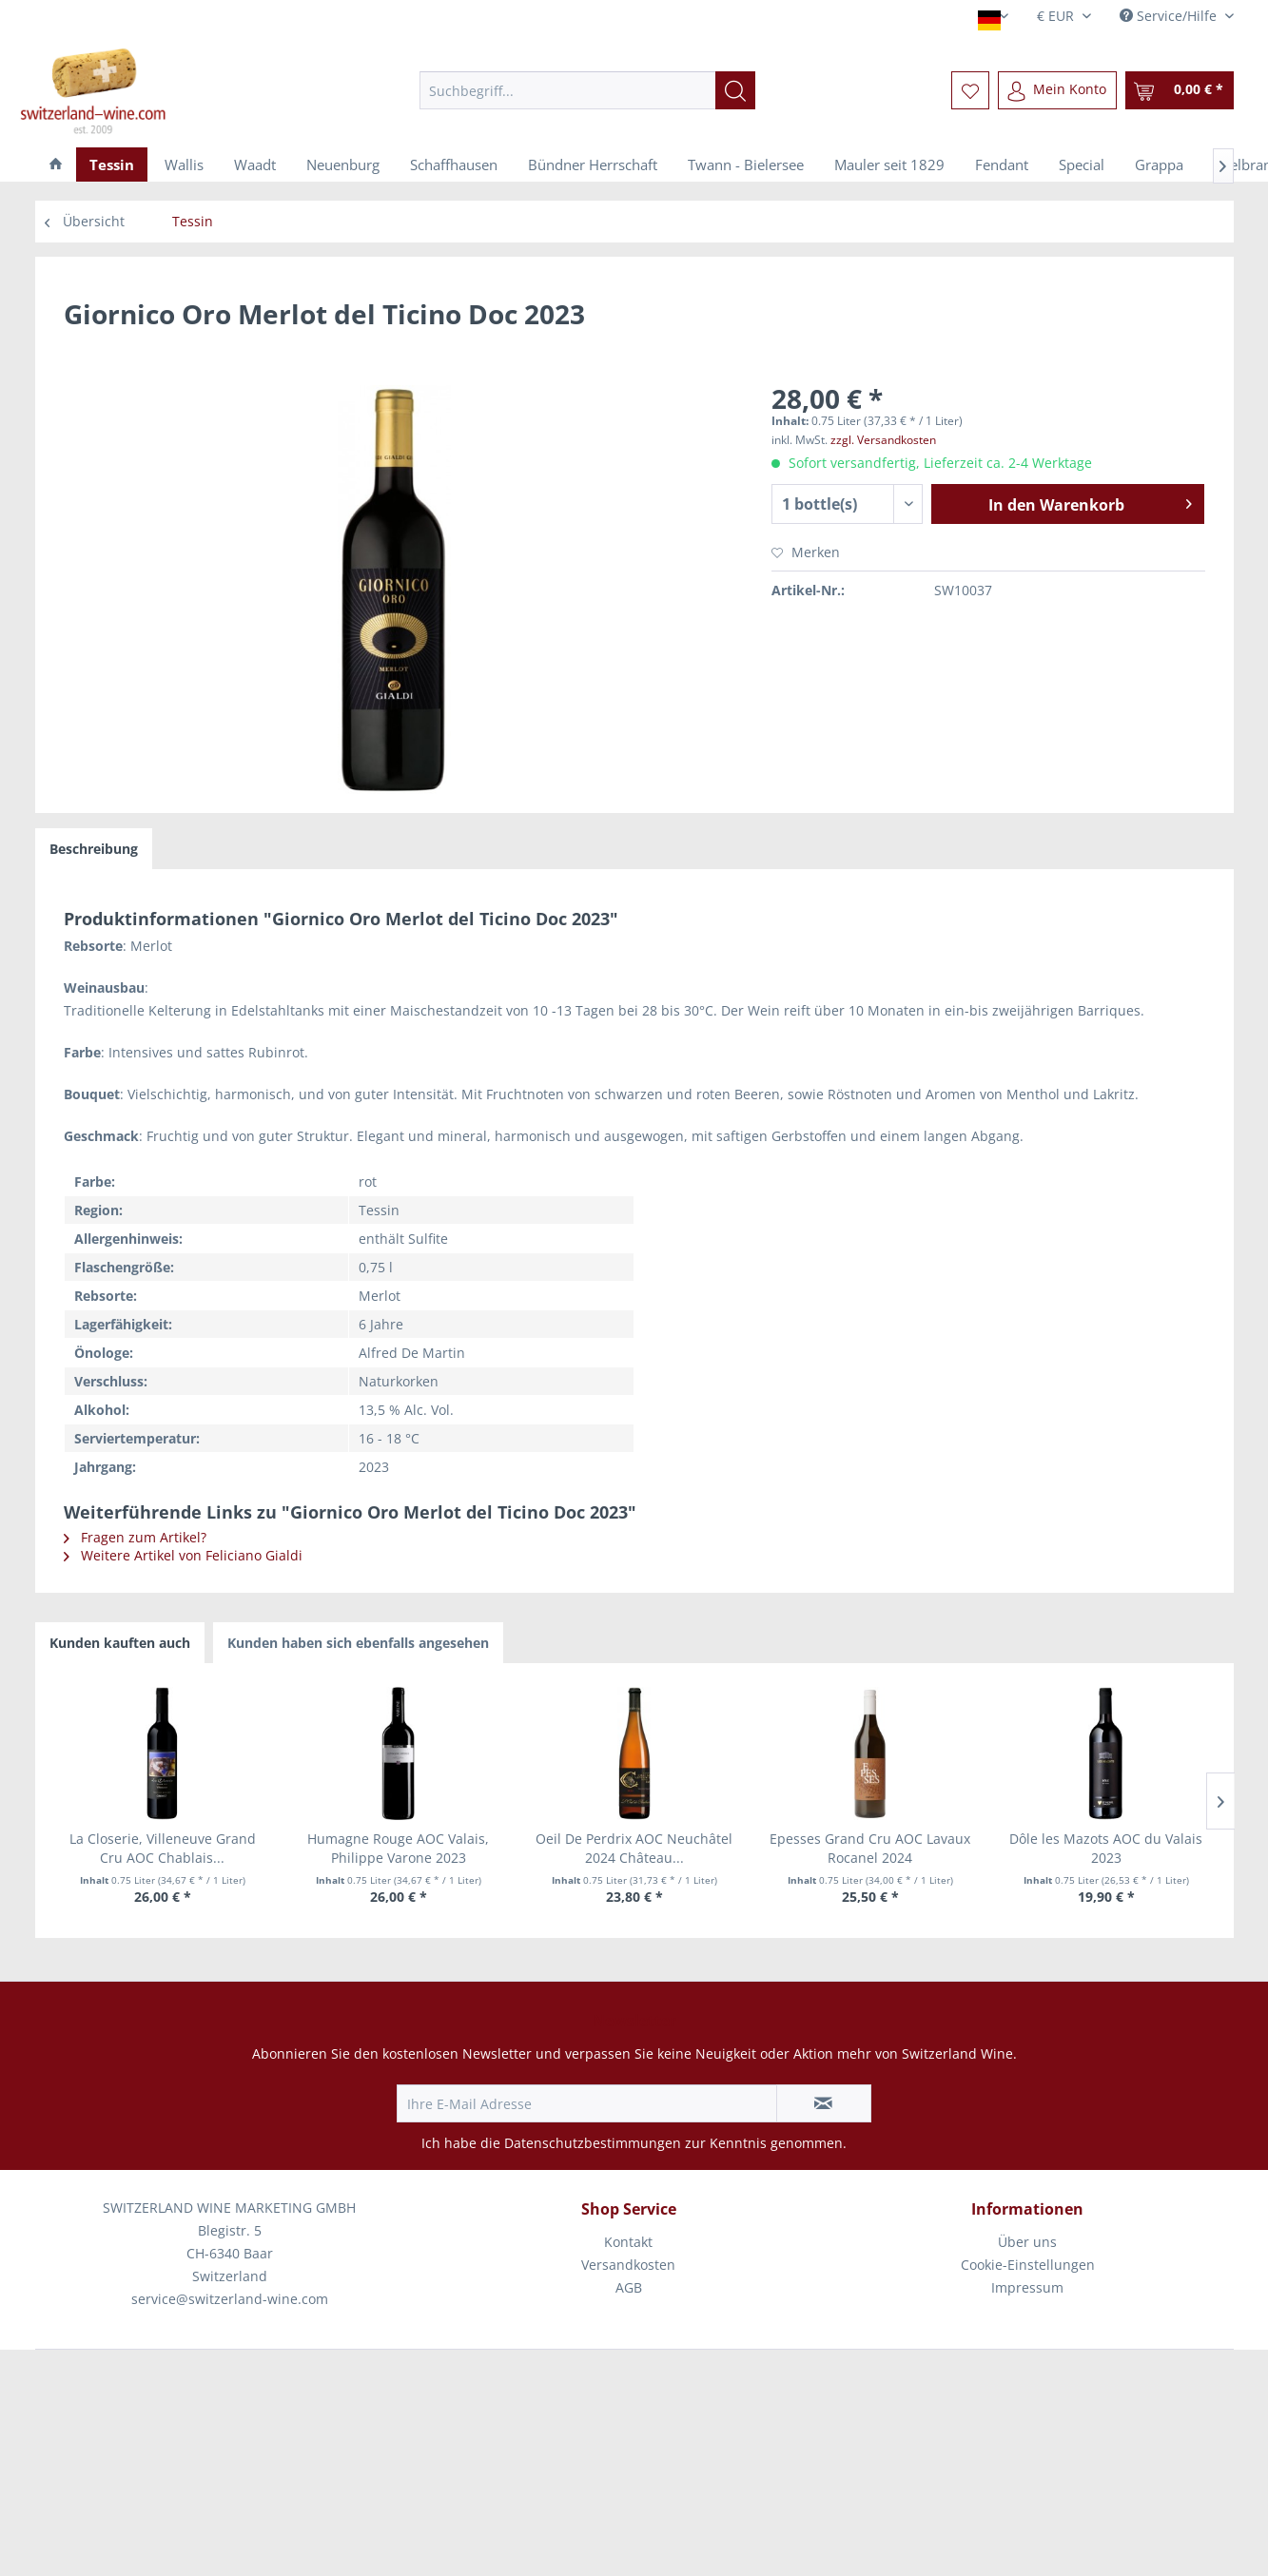  I want to click on Weitere Artikel von Feliciano Gialdi, so click(183, 1555).